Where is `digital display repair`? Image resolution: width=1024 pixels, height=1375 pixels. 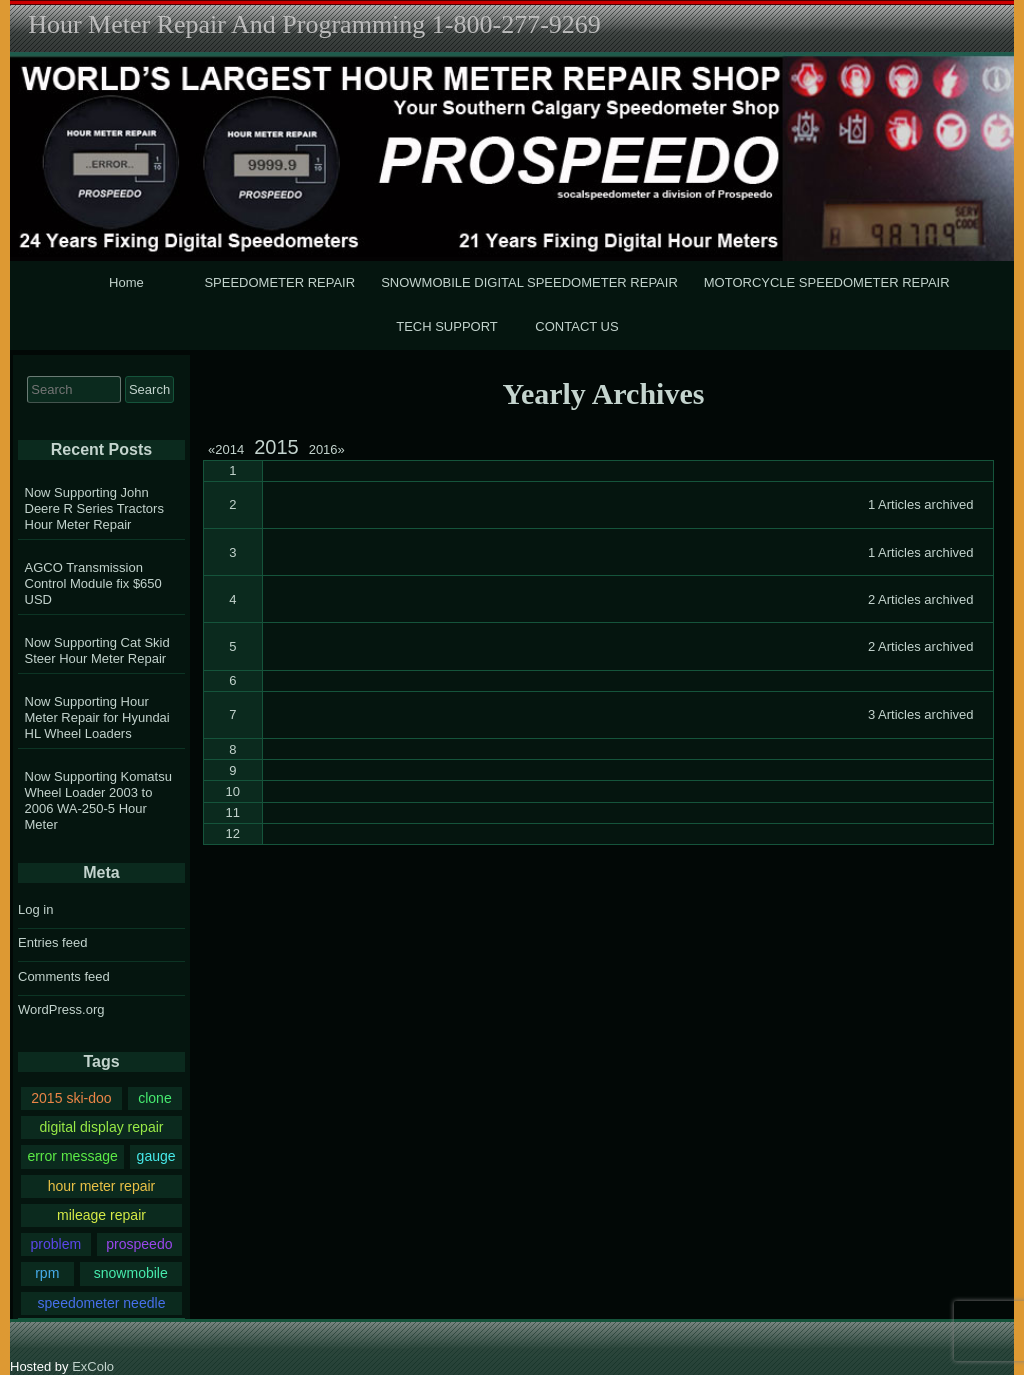 digital display repair is located at coordinates (101, 1127).